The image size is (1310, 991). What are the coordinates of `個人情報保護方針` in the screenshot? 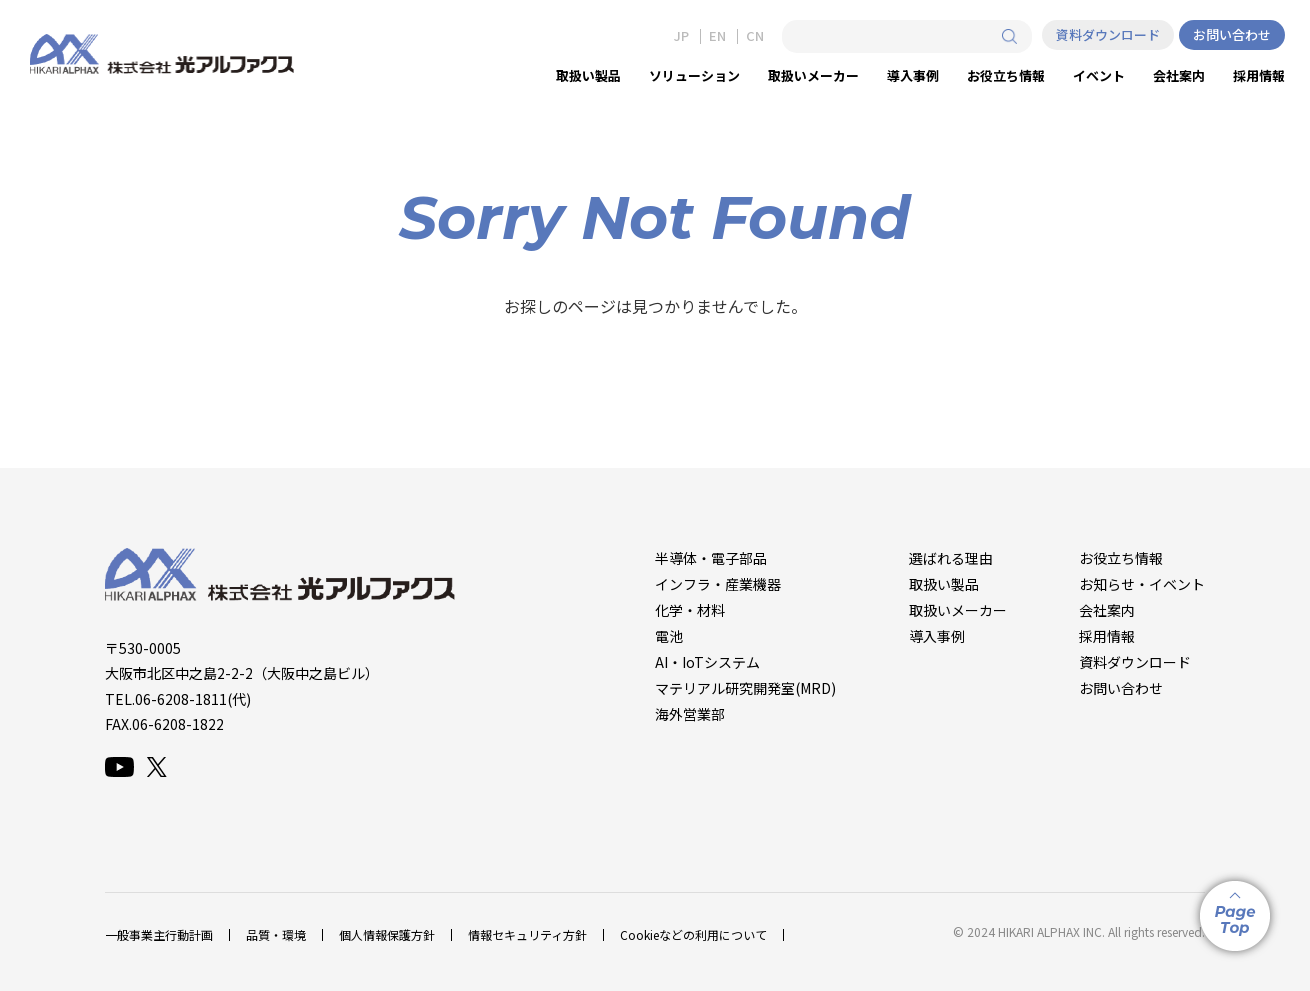 It's located at (387, 934).